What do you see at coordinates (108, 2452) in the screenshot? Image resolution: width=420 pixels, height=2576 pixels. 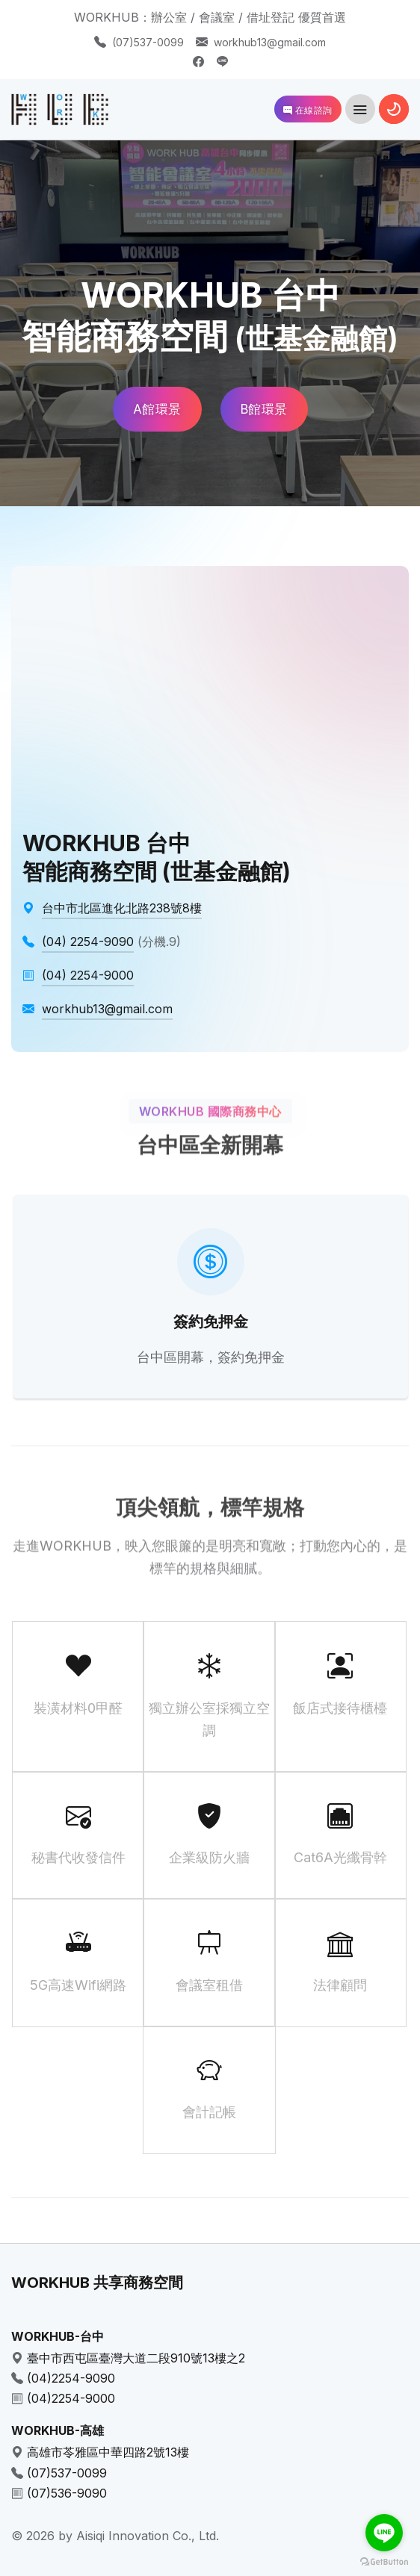 I see `高雄市苓雅區中華四路2號13樓` at bounding box center [108, 2452].